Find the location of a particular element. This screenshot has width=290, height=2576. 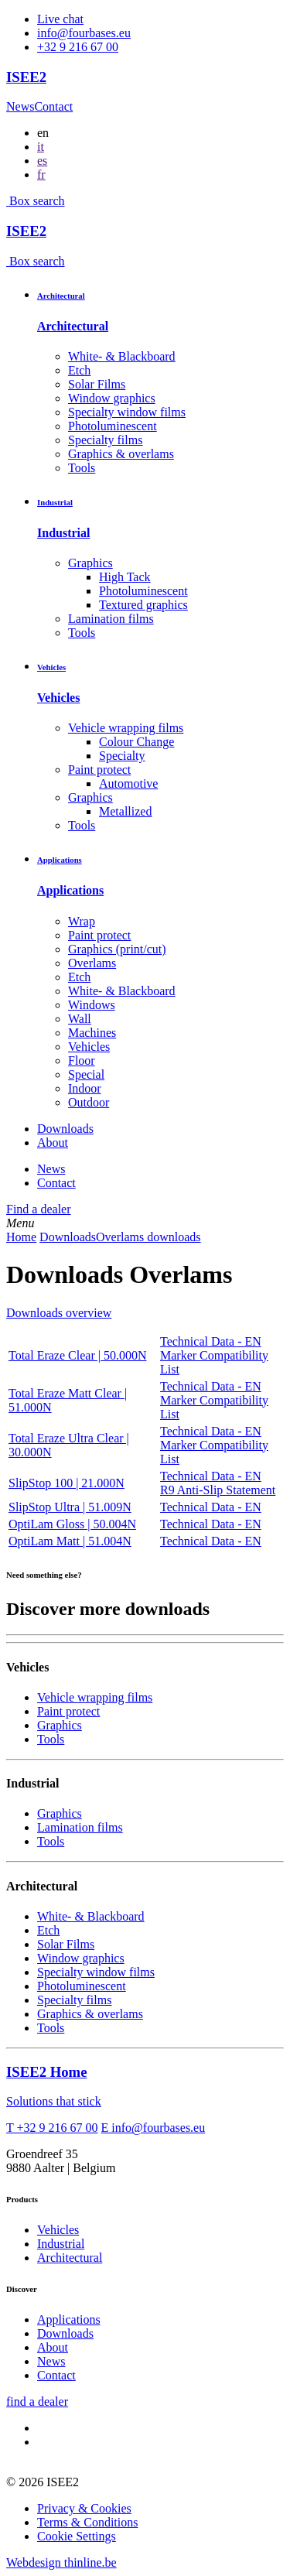

Metallized is located at coordinates (125, 811).